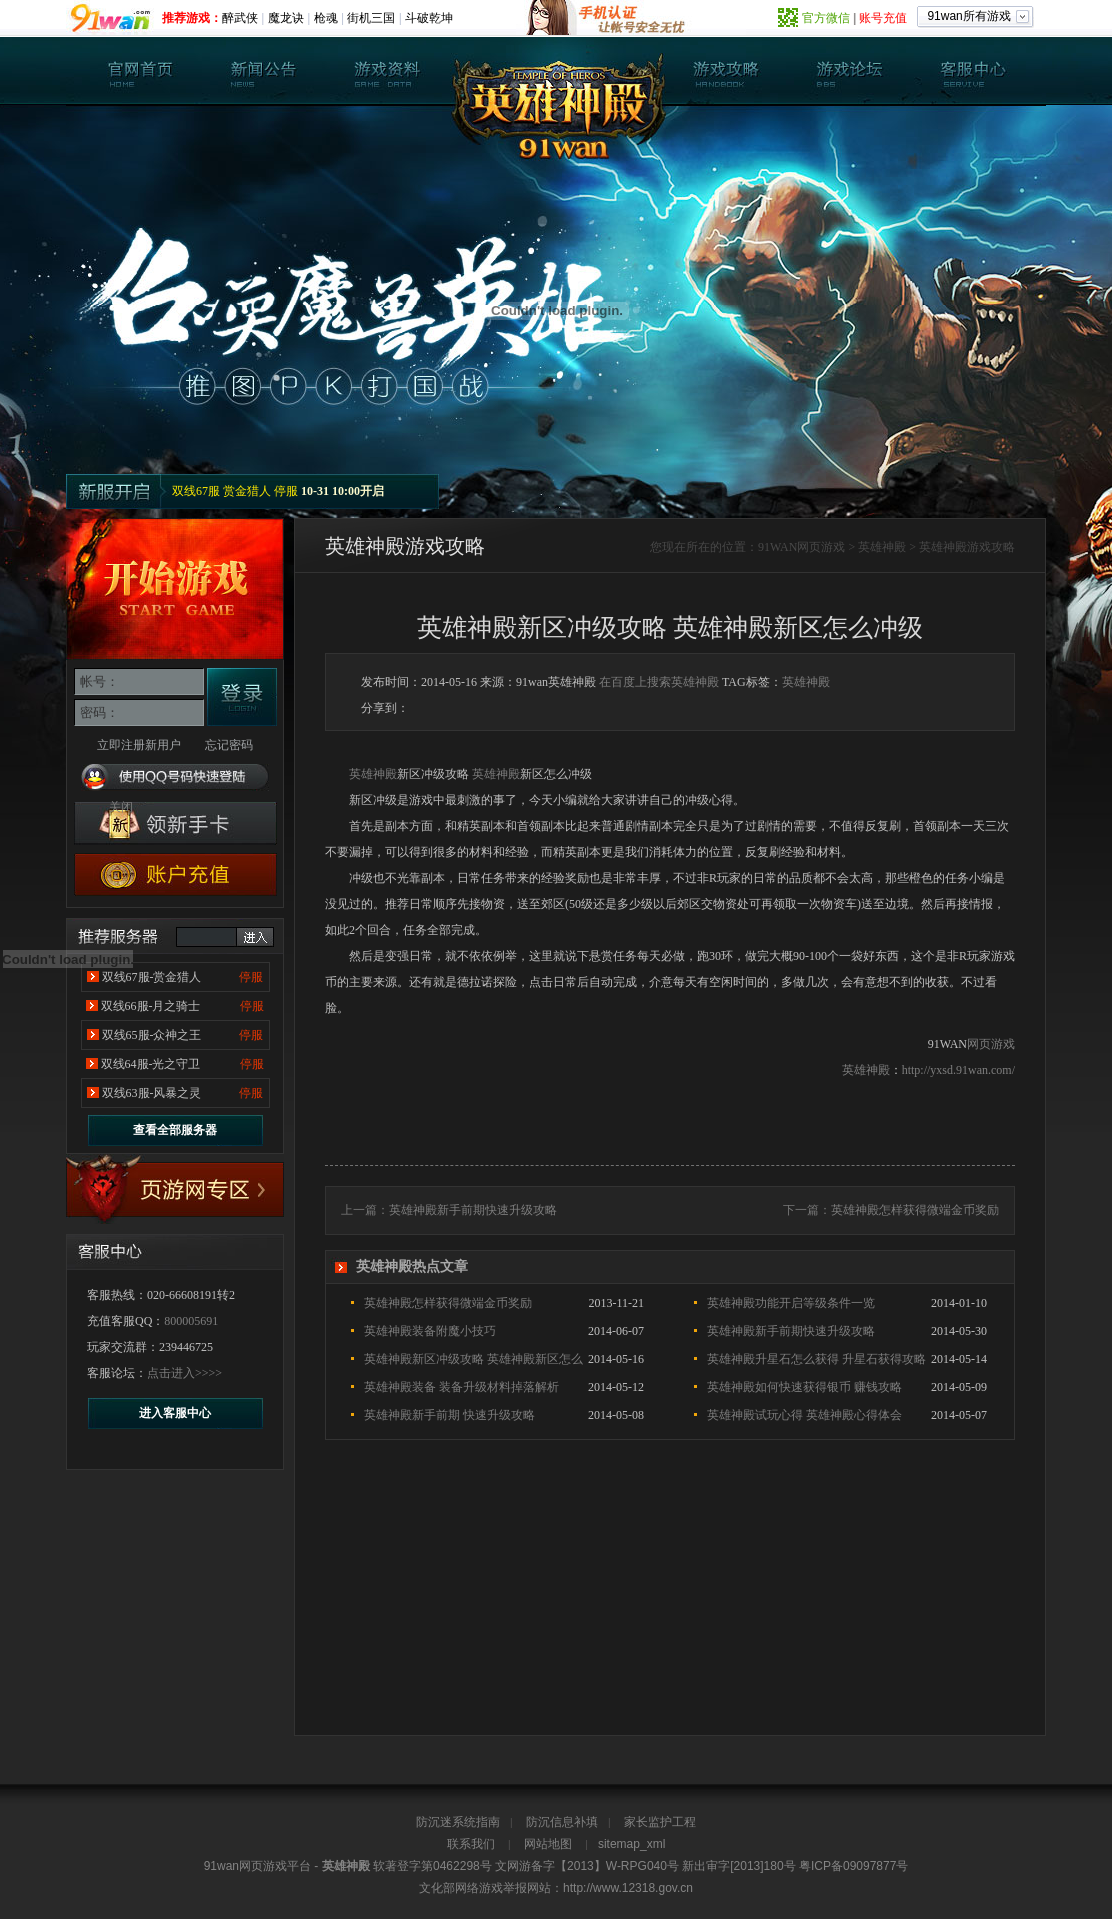  Describe the element at coordinates (429, 18) in the screenshot. I see `斗破乾坤` at that location.